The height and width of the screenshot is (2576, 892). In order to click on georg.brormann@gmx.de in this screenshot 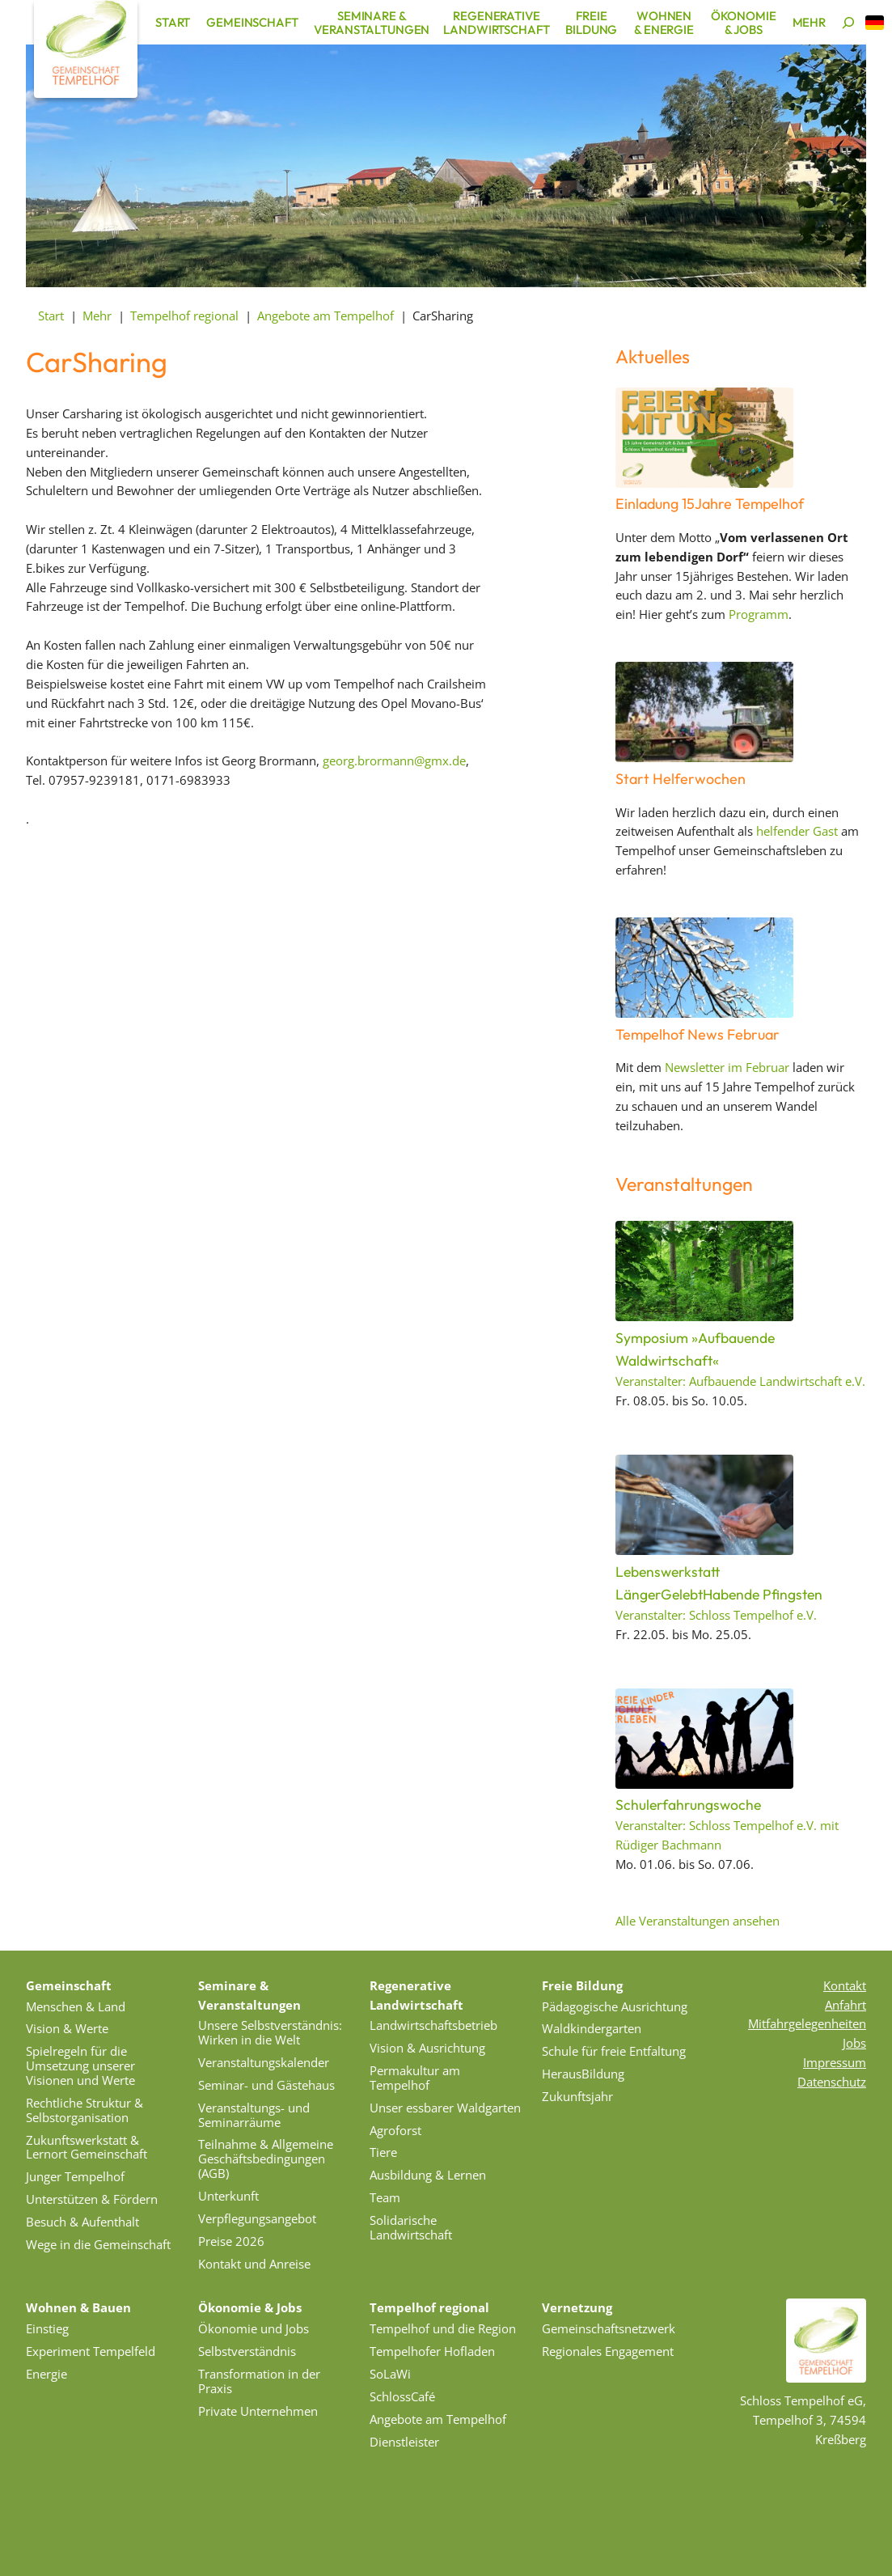, I will do `click(394, 760)`.